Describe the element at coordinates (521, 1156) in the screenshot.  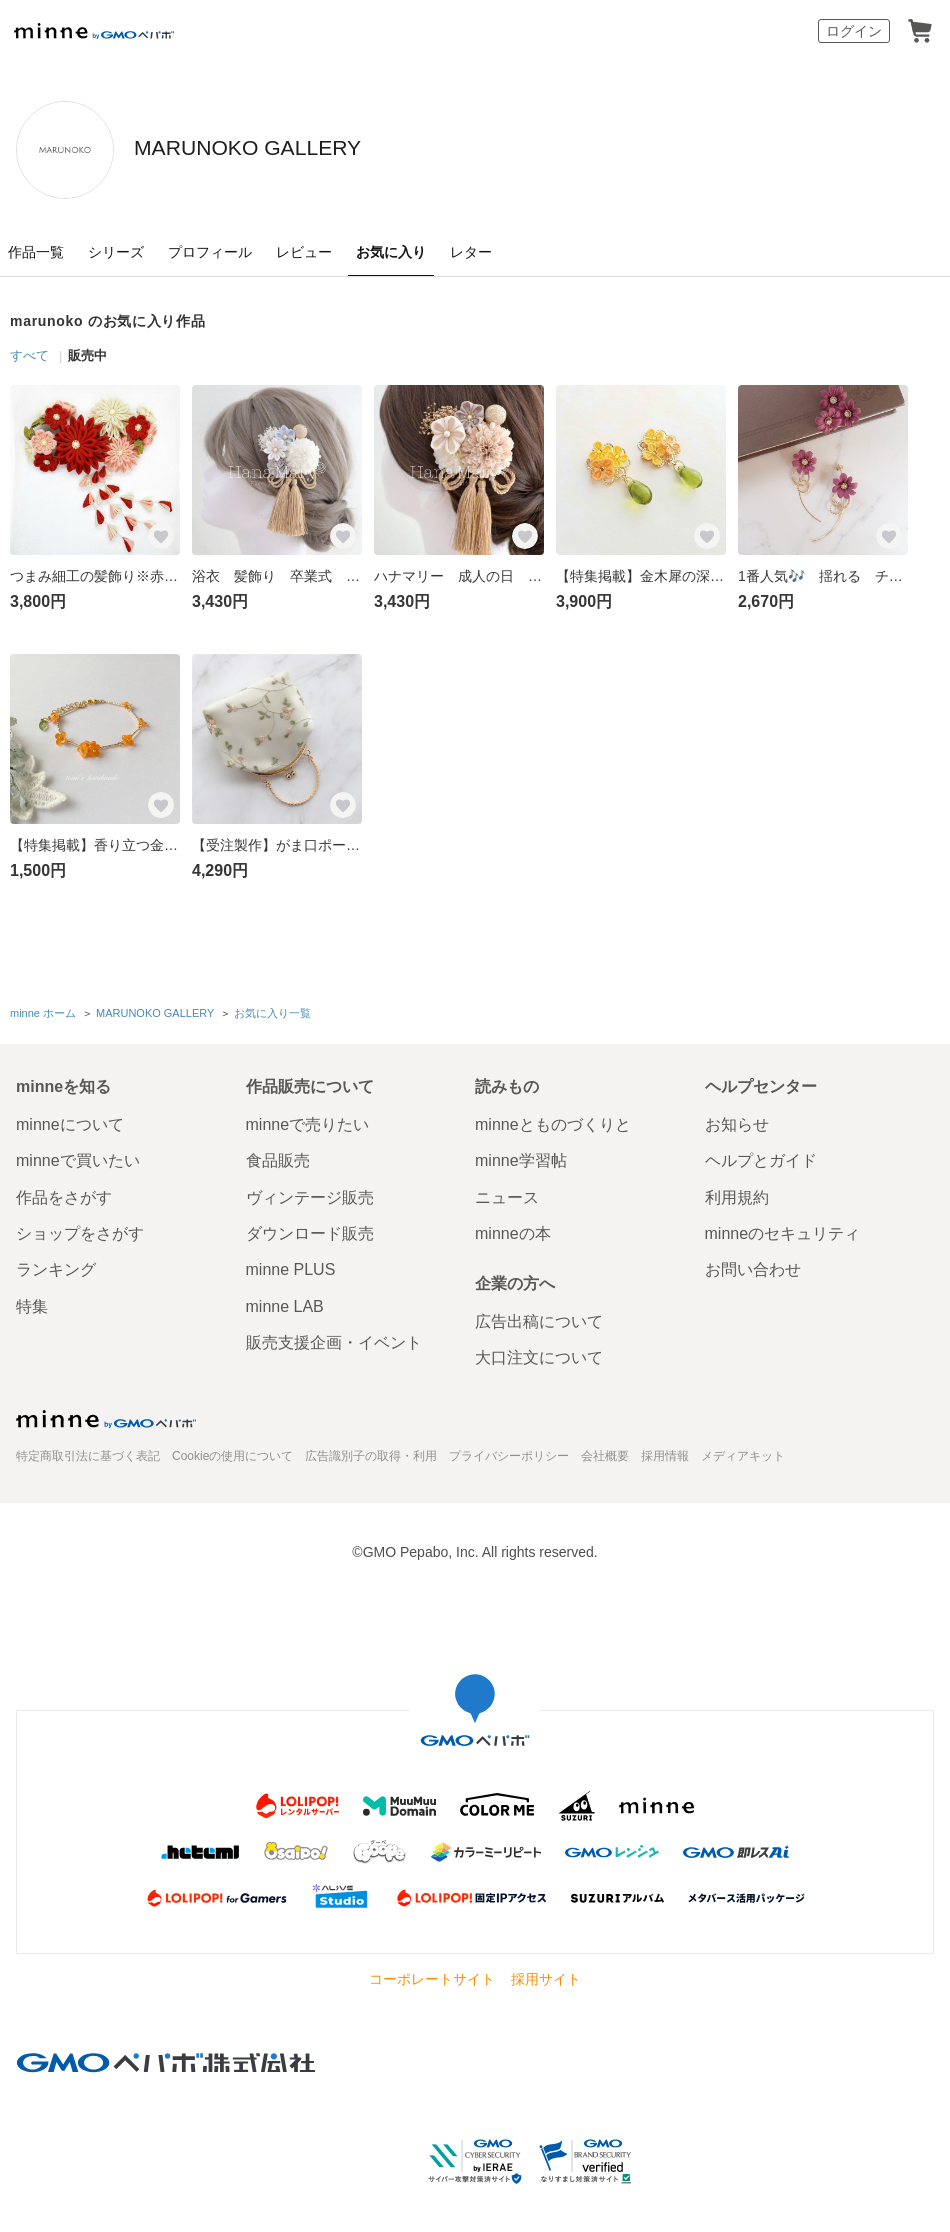
I see `minne学習帖` at that location.